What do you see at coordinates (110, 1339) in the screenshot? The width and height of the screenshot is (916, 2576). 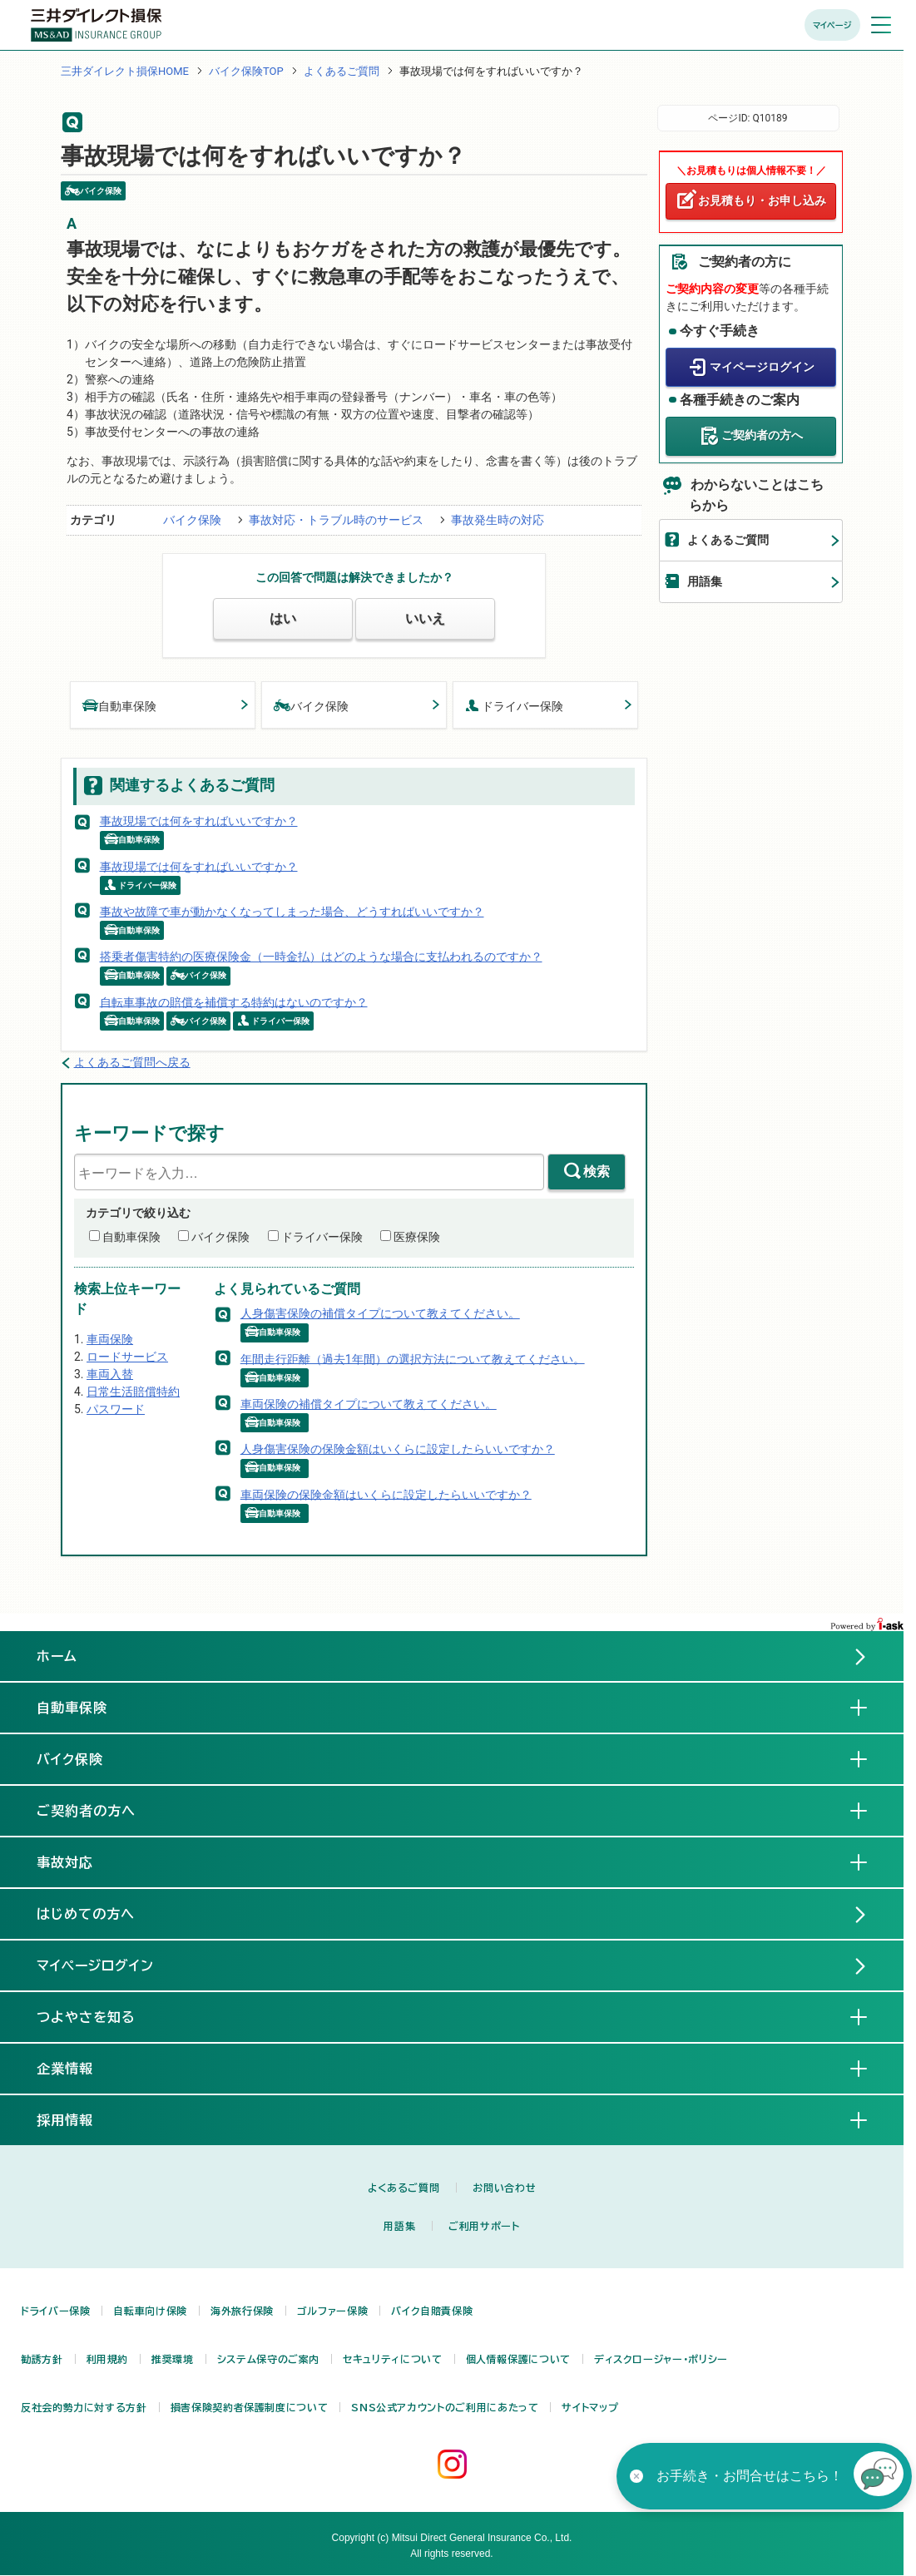 I see `車両保険` at bounding box center [110, 1339].